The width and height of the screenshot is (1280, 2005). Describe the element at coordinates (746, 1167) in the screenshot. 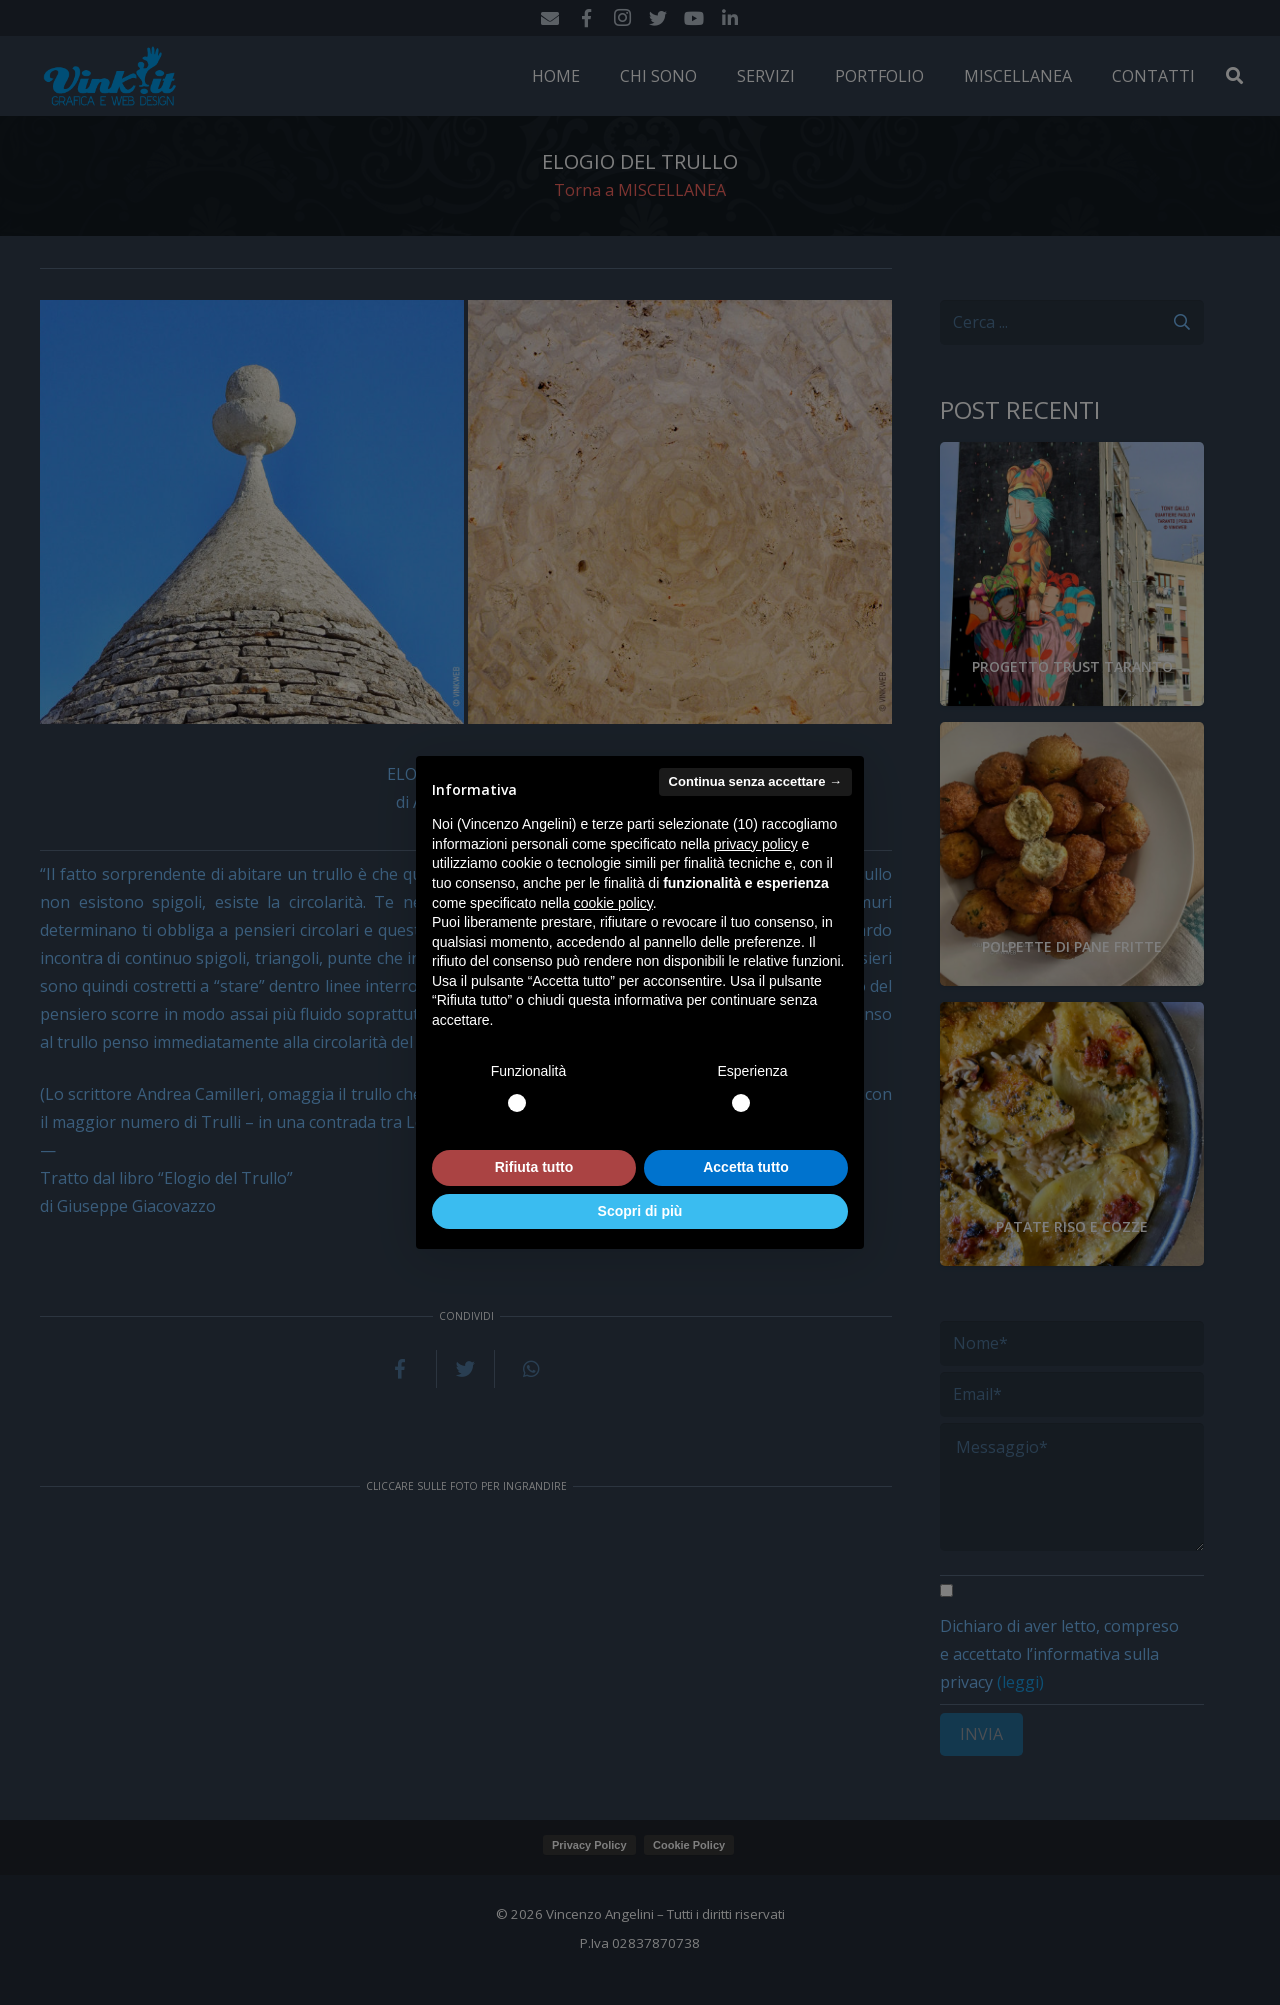

I see `Accetta tutto [button]` at that location.